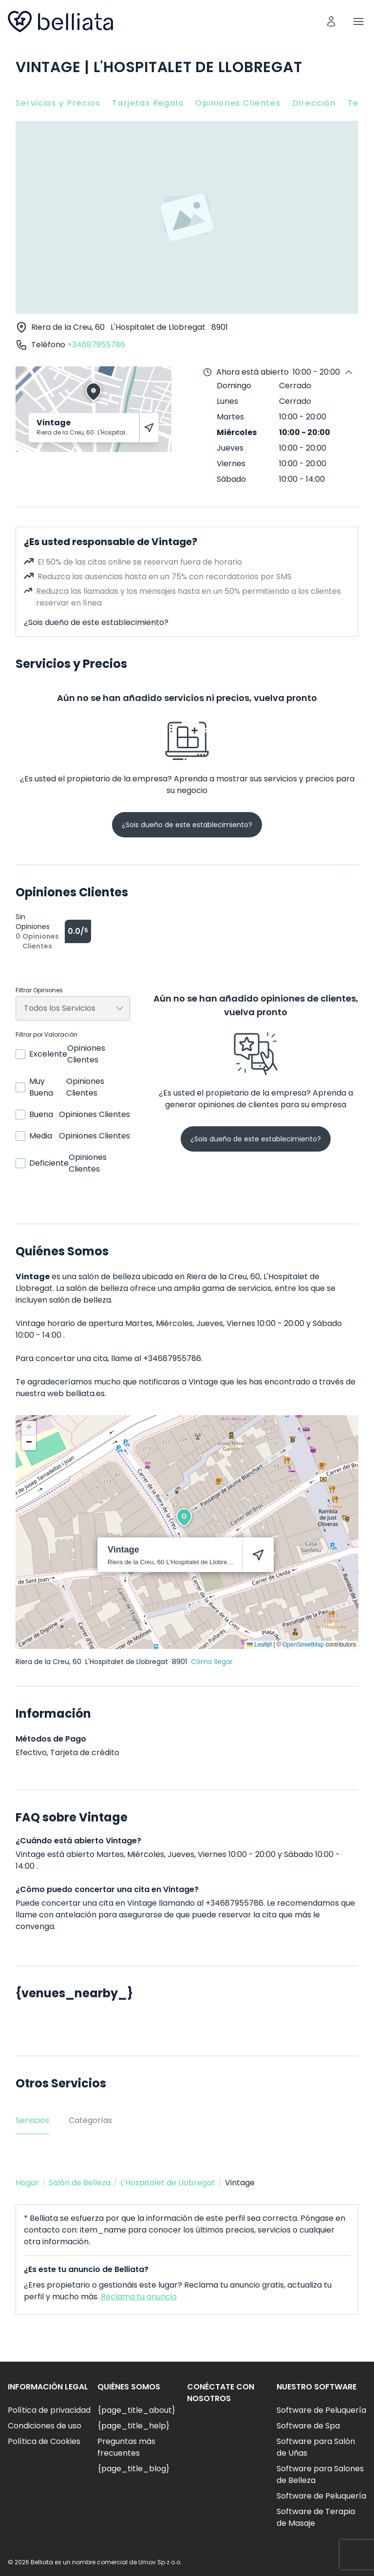 The image size is (374, 2576). I want to click on Preguntas más frecuentes, so click(126, 2447).